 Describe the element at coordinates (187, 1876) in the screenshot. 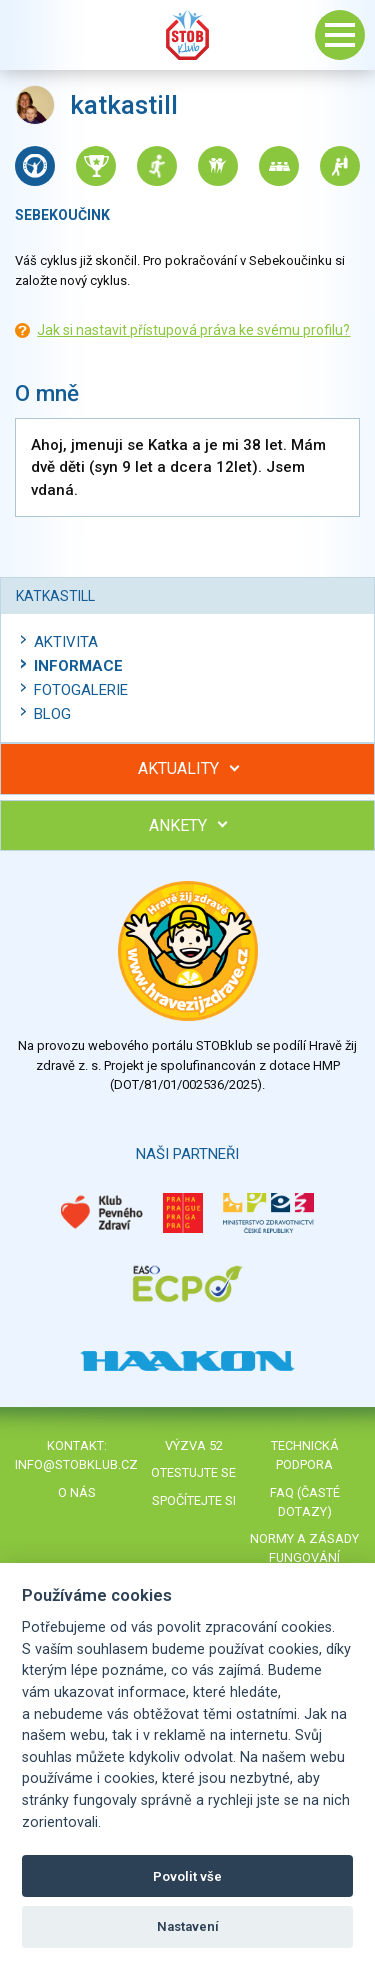

I see `Povolit vše` at that location.